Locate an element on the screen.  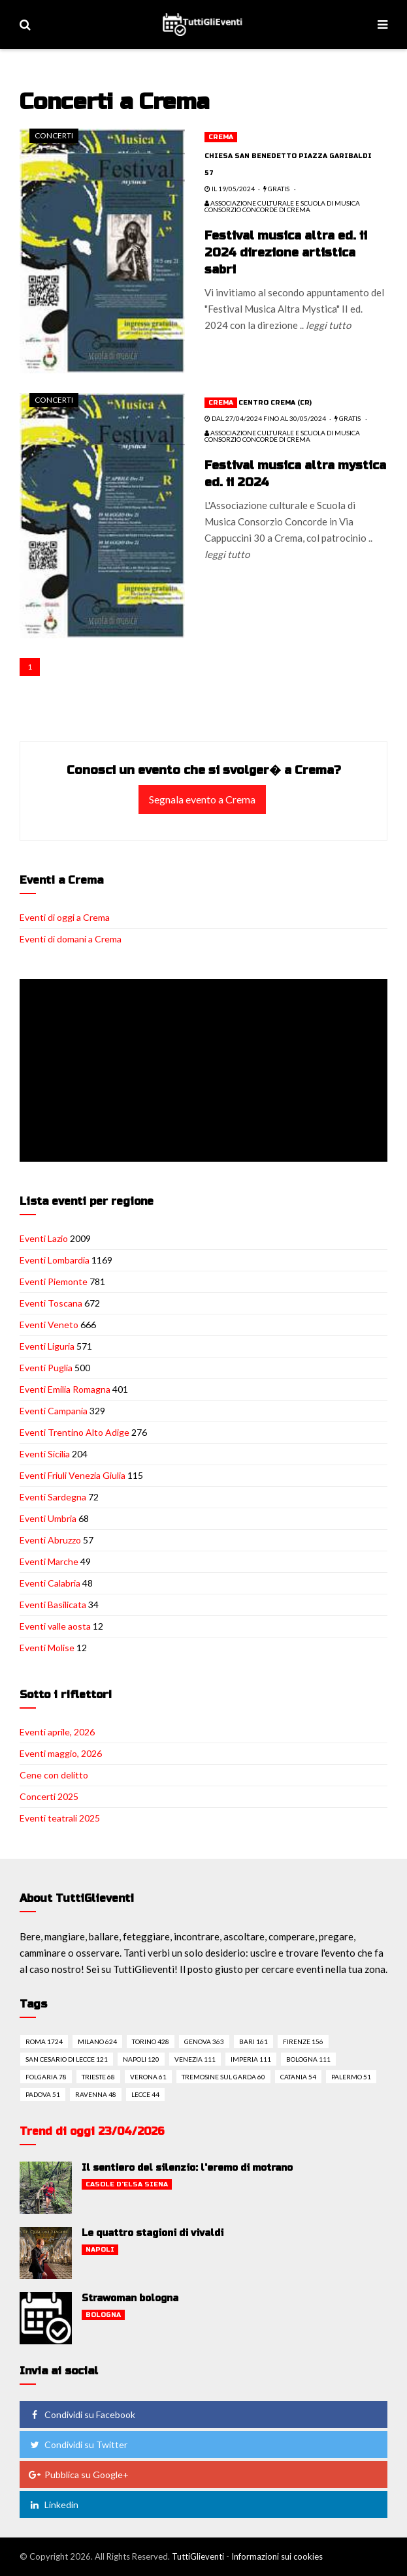
Linkedin is located at coordinates (53, 2504).